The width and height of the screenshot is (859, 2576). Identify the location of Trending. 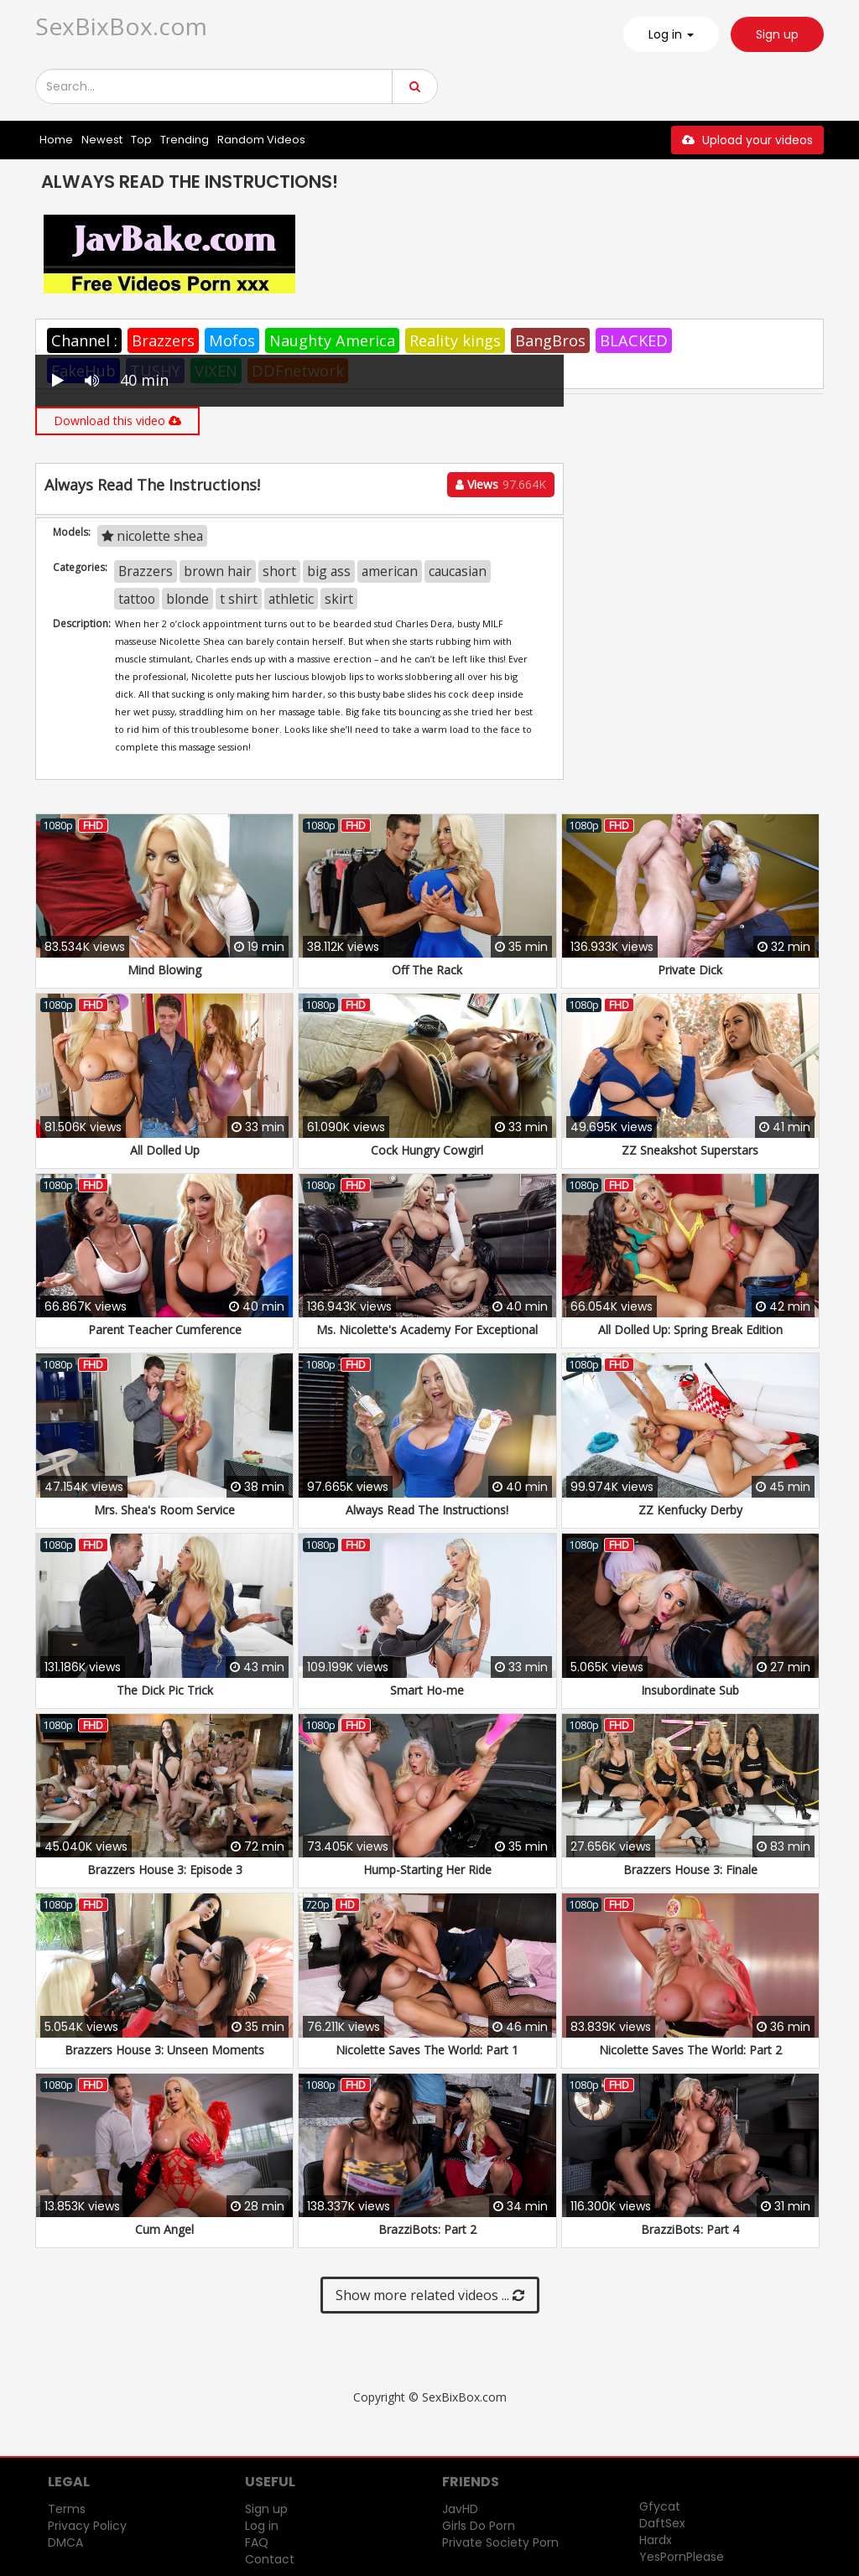
(184, 140).